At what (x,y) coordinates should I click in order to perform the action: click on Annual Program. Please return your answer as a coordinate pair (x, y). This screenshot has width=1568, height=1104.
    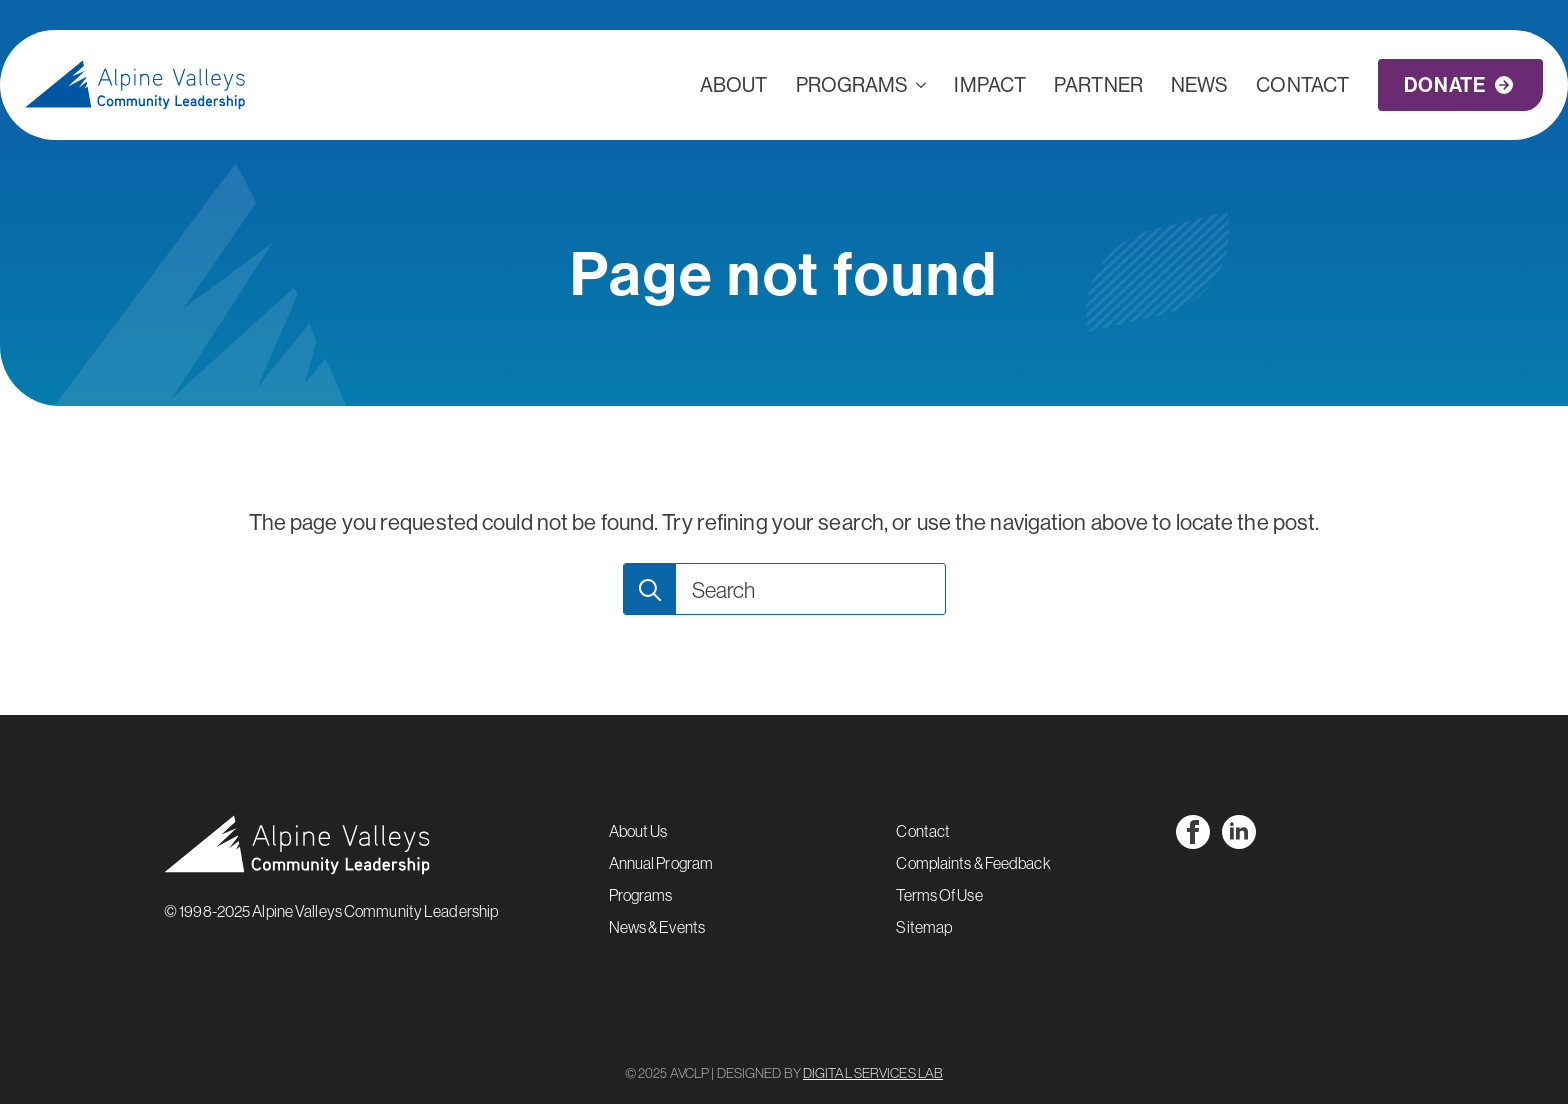
    Looking at the image, I should click on (661, 863).